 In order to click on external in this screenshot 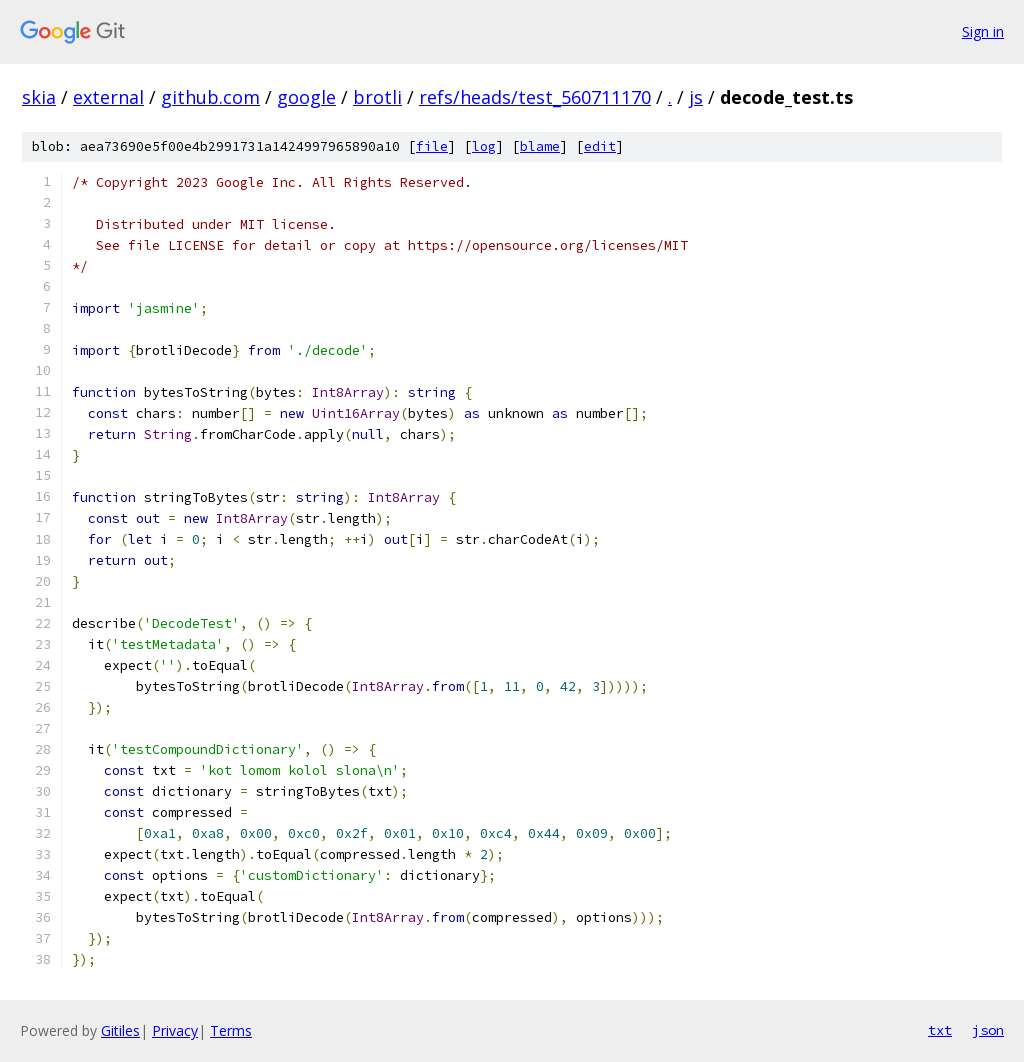, I will do `click(108, 97)`.